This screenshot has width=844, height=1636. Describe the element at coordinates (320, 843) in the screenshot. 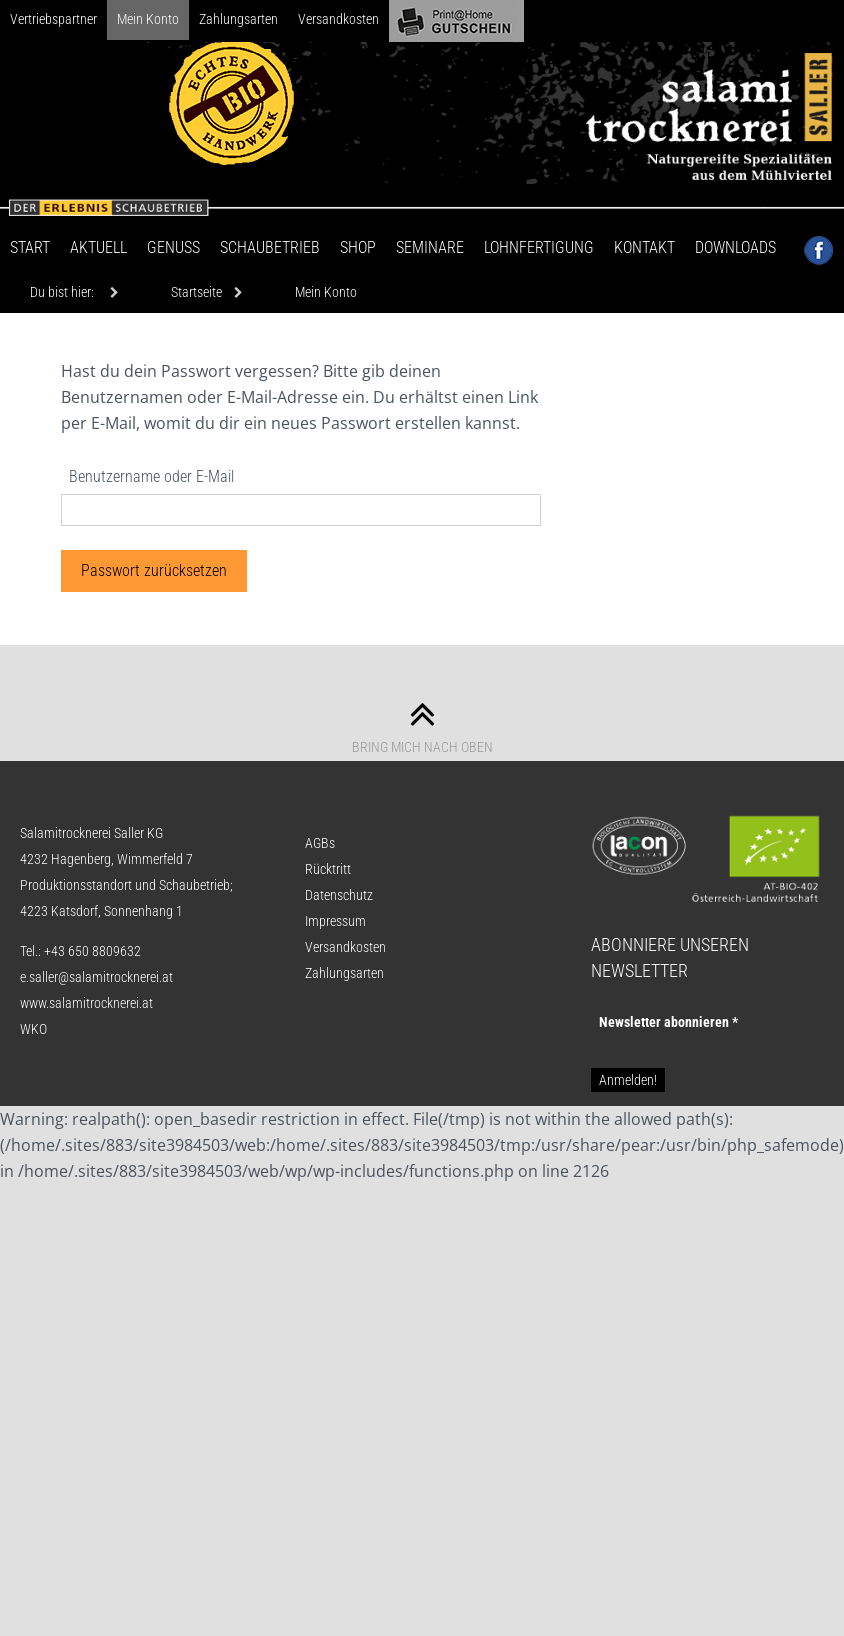

I see `AGBs` at that location.